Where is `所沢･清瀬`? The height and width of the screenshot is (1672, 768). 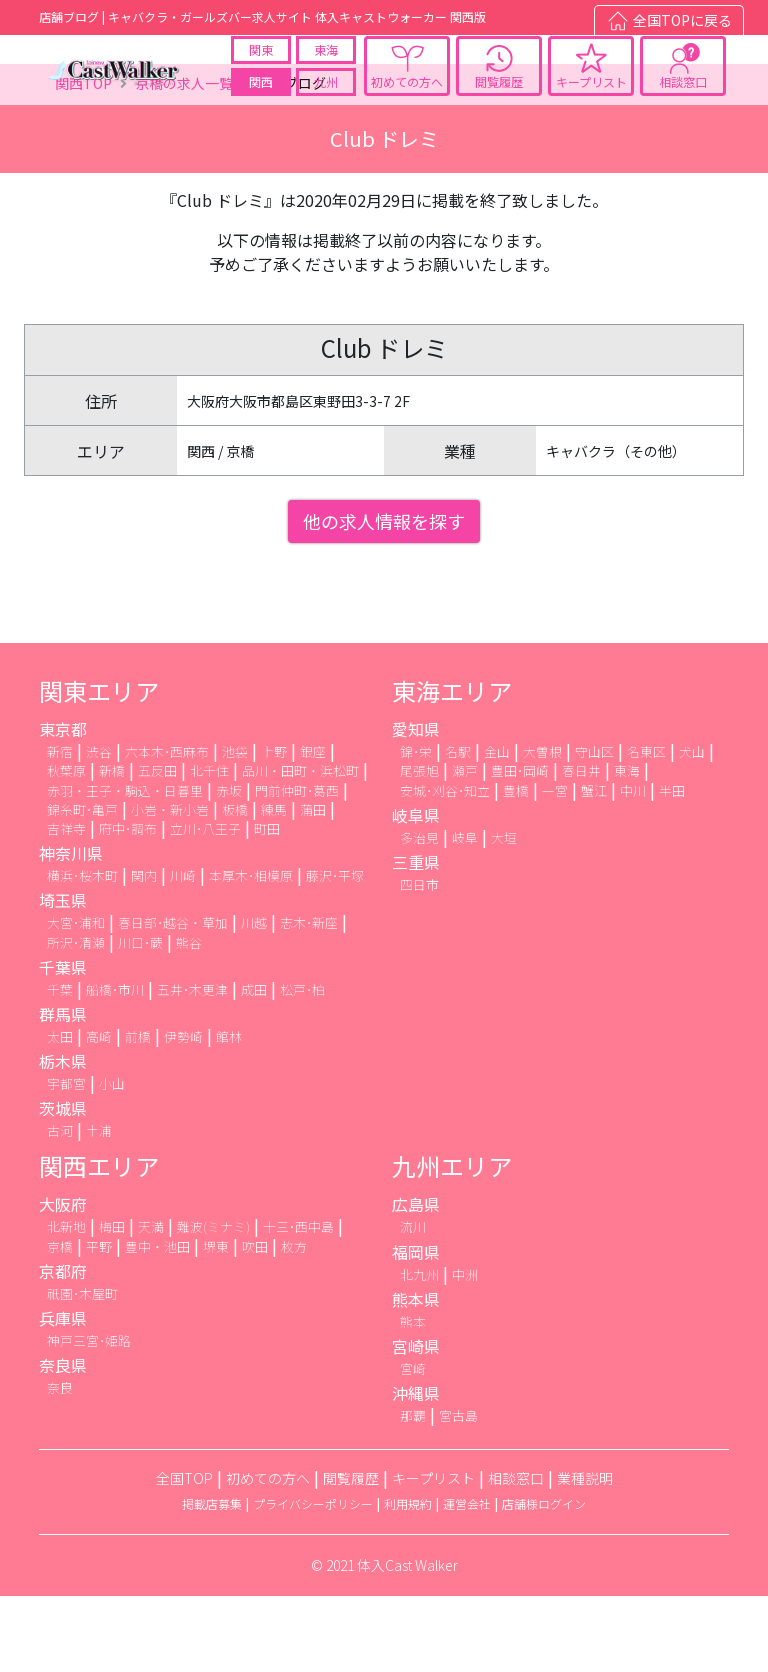 所沢･清瀬 is located at coordinates (76, 1018).